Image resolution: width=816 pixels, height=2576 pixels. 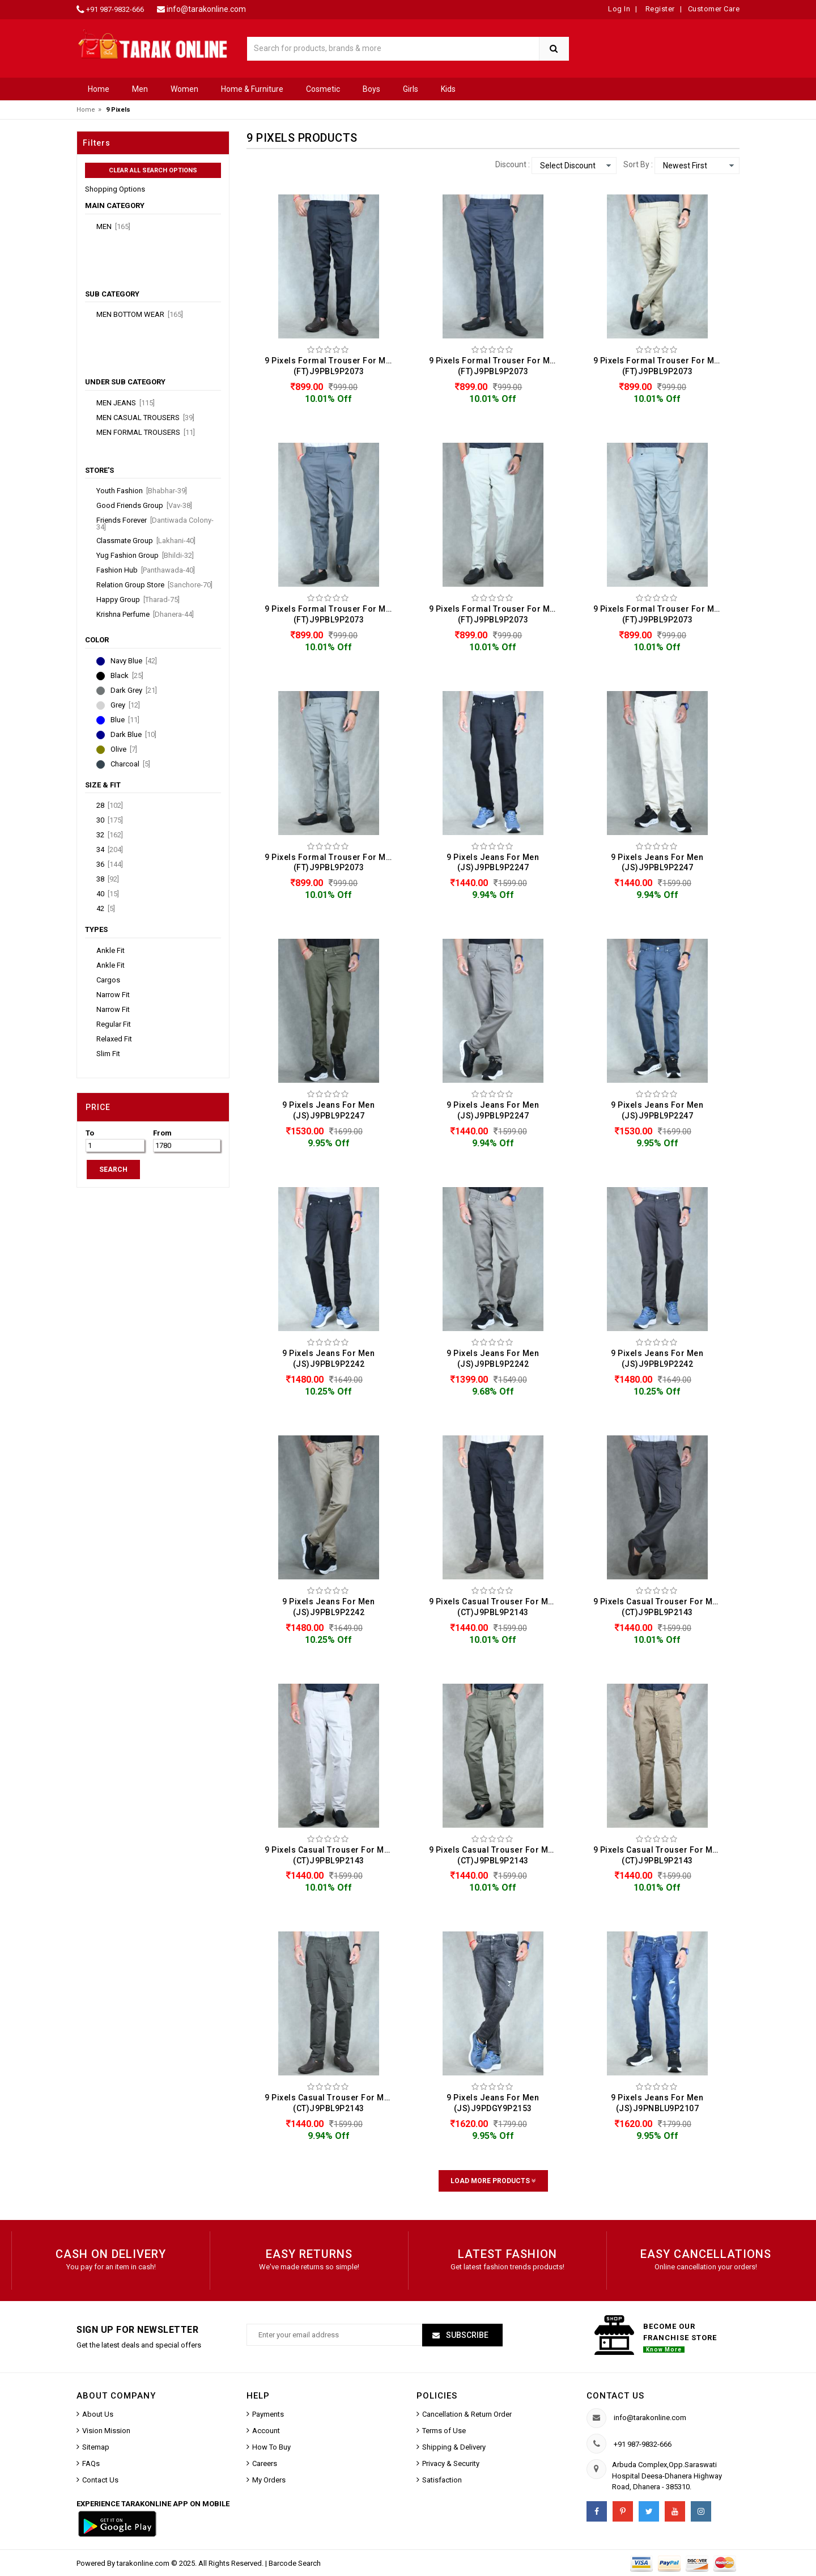 I want to click on My Orders, so click(x=269, y=2480).